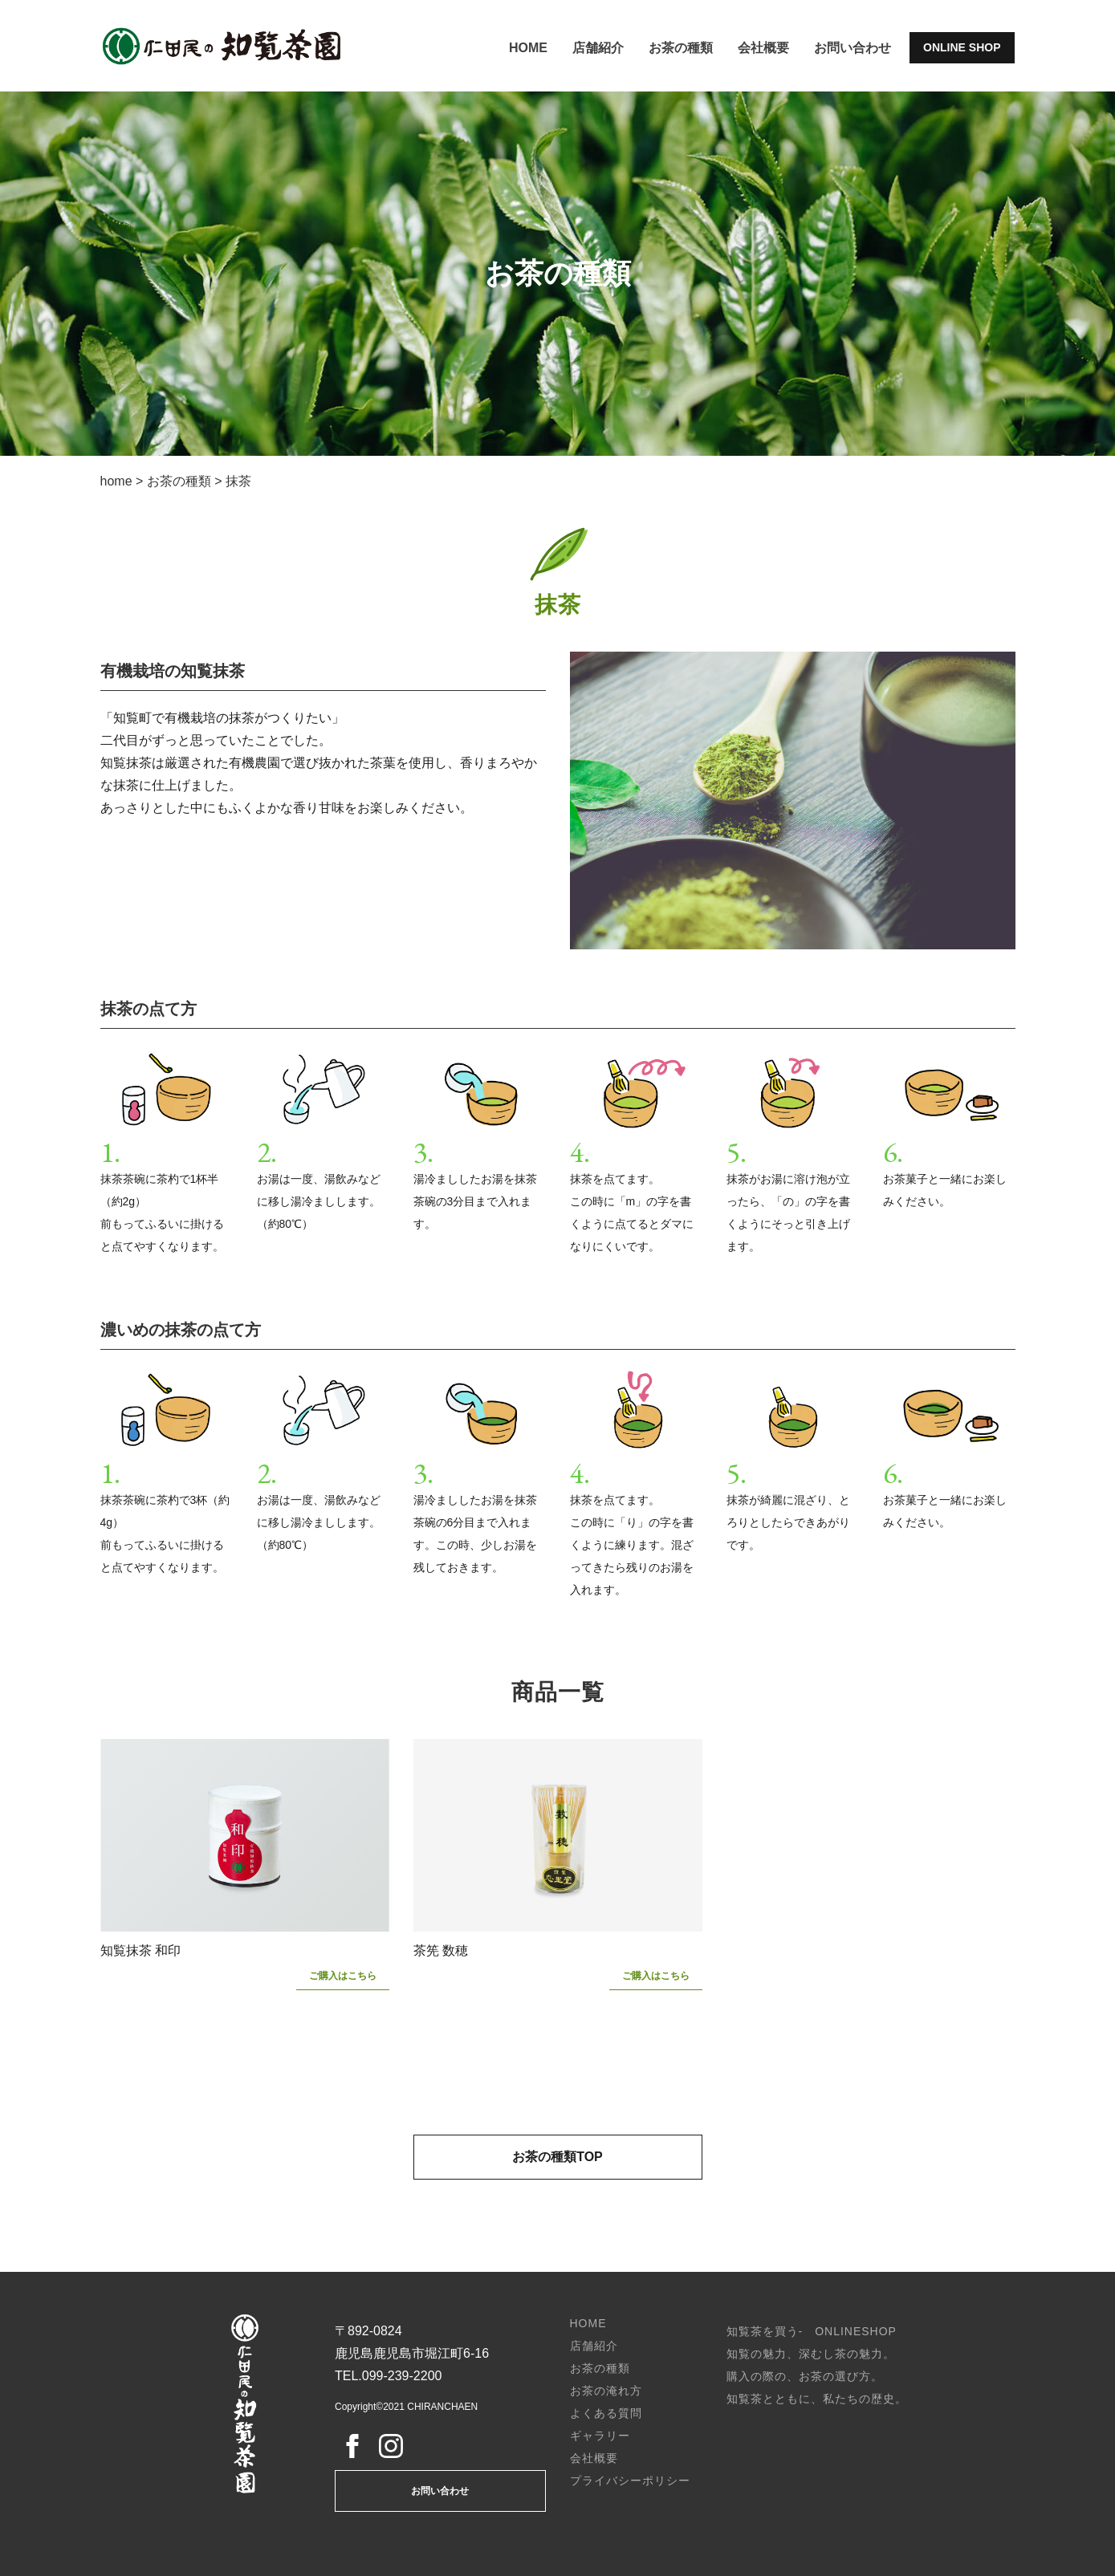 The height and width of the screenshot is (2576, 1115). Describe the element at coordinates (681, 48) in the screenshot. I see `お茶の種類` at that location.